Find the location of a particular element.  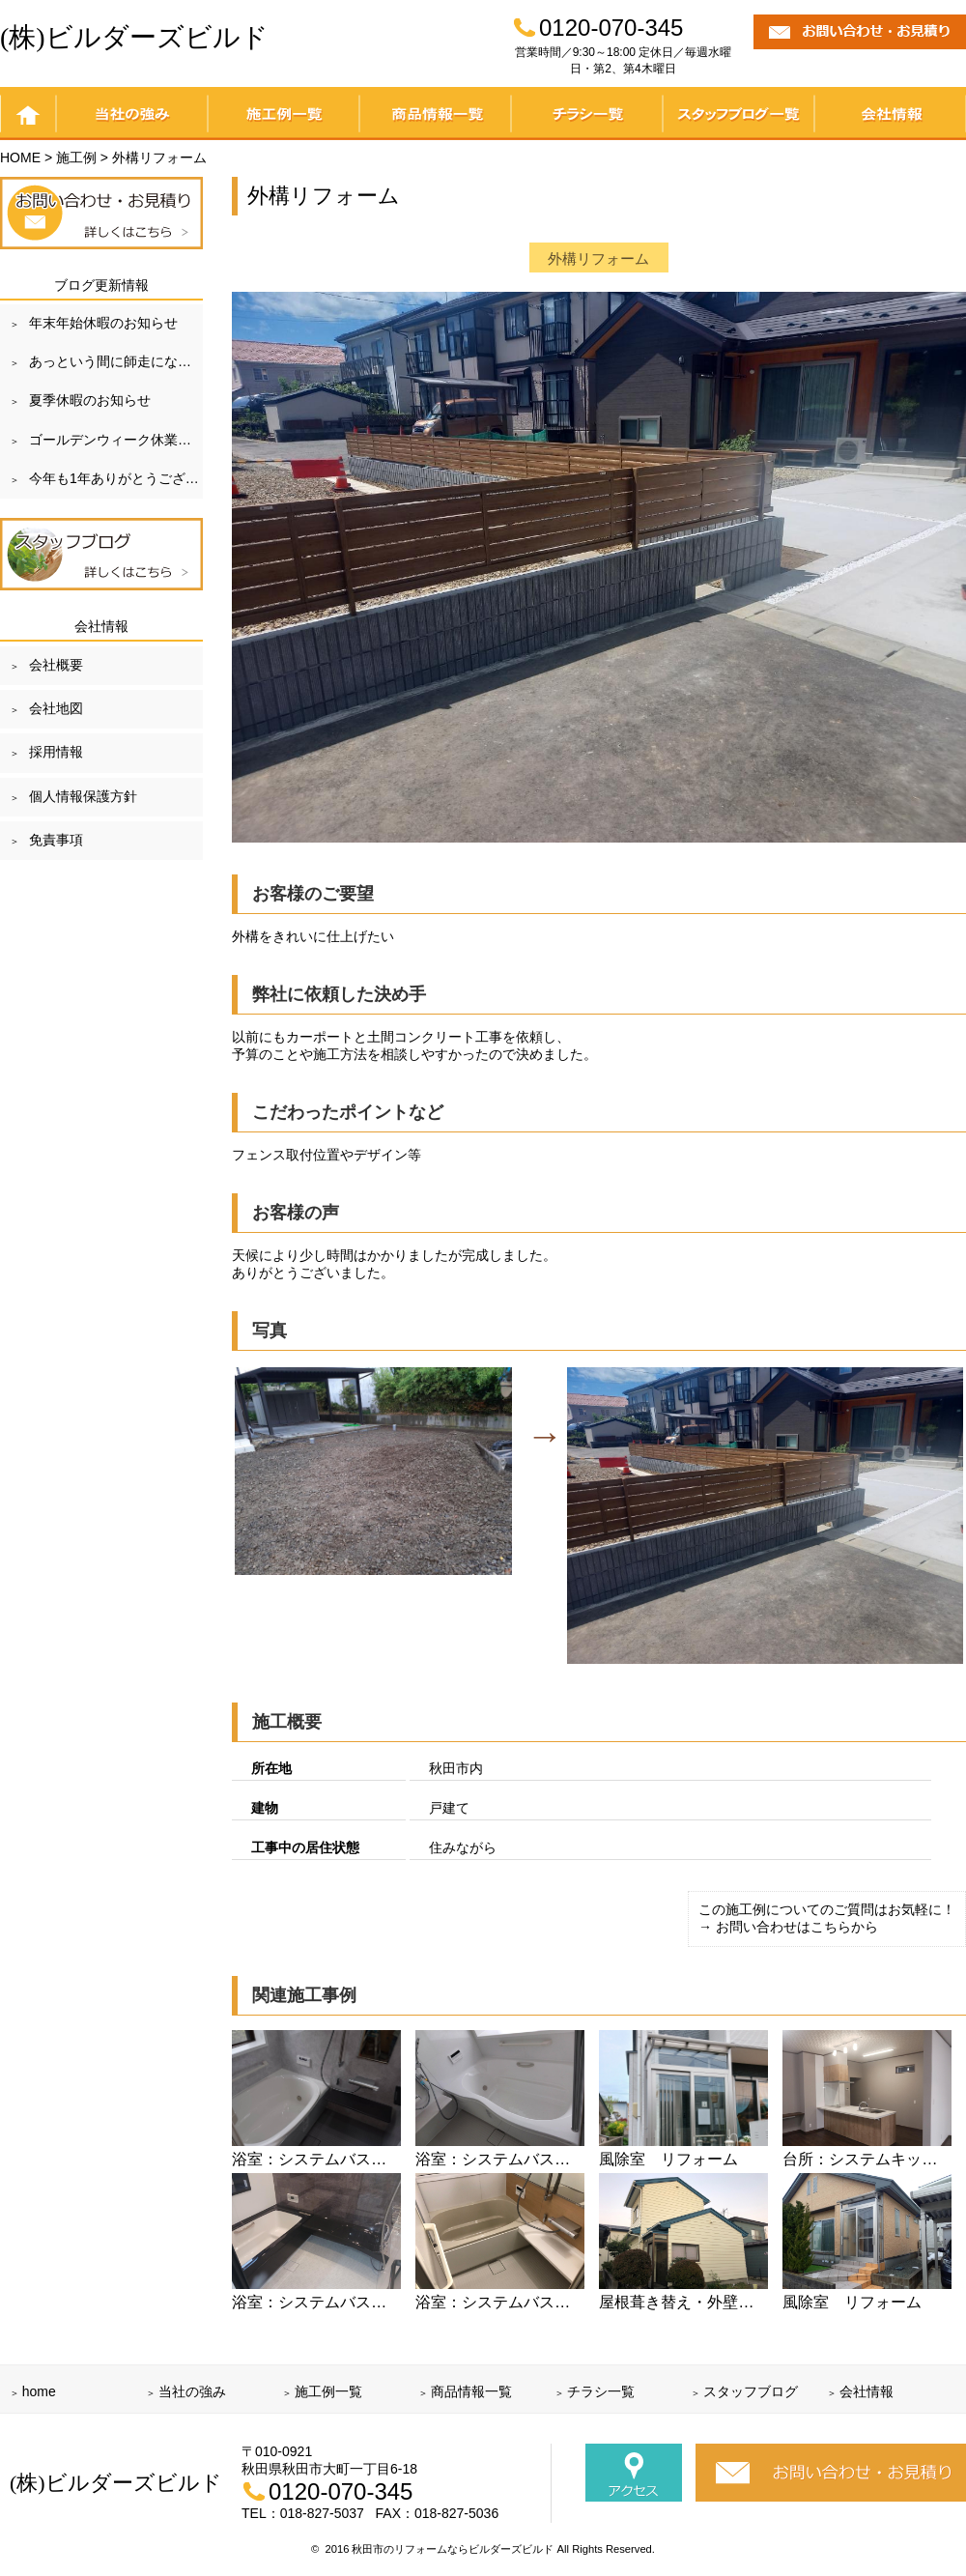

採用情報 is located at coordinates (56, 751).